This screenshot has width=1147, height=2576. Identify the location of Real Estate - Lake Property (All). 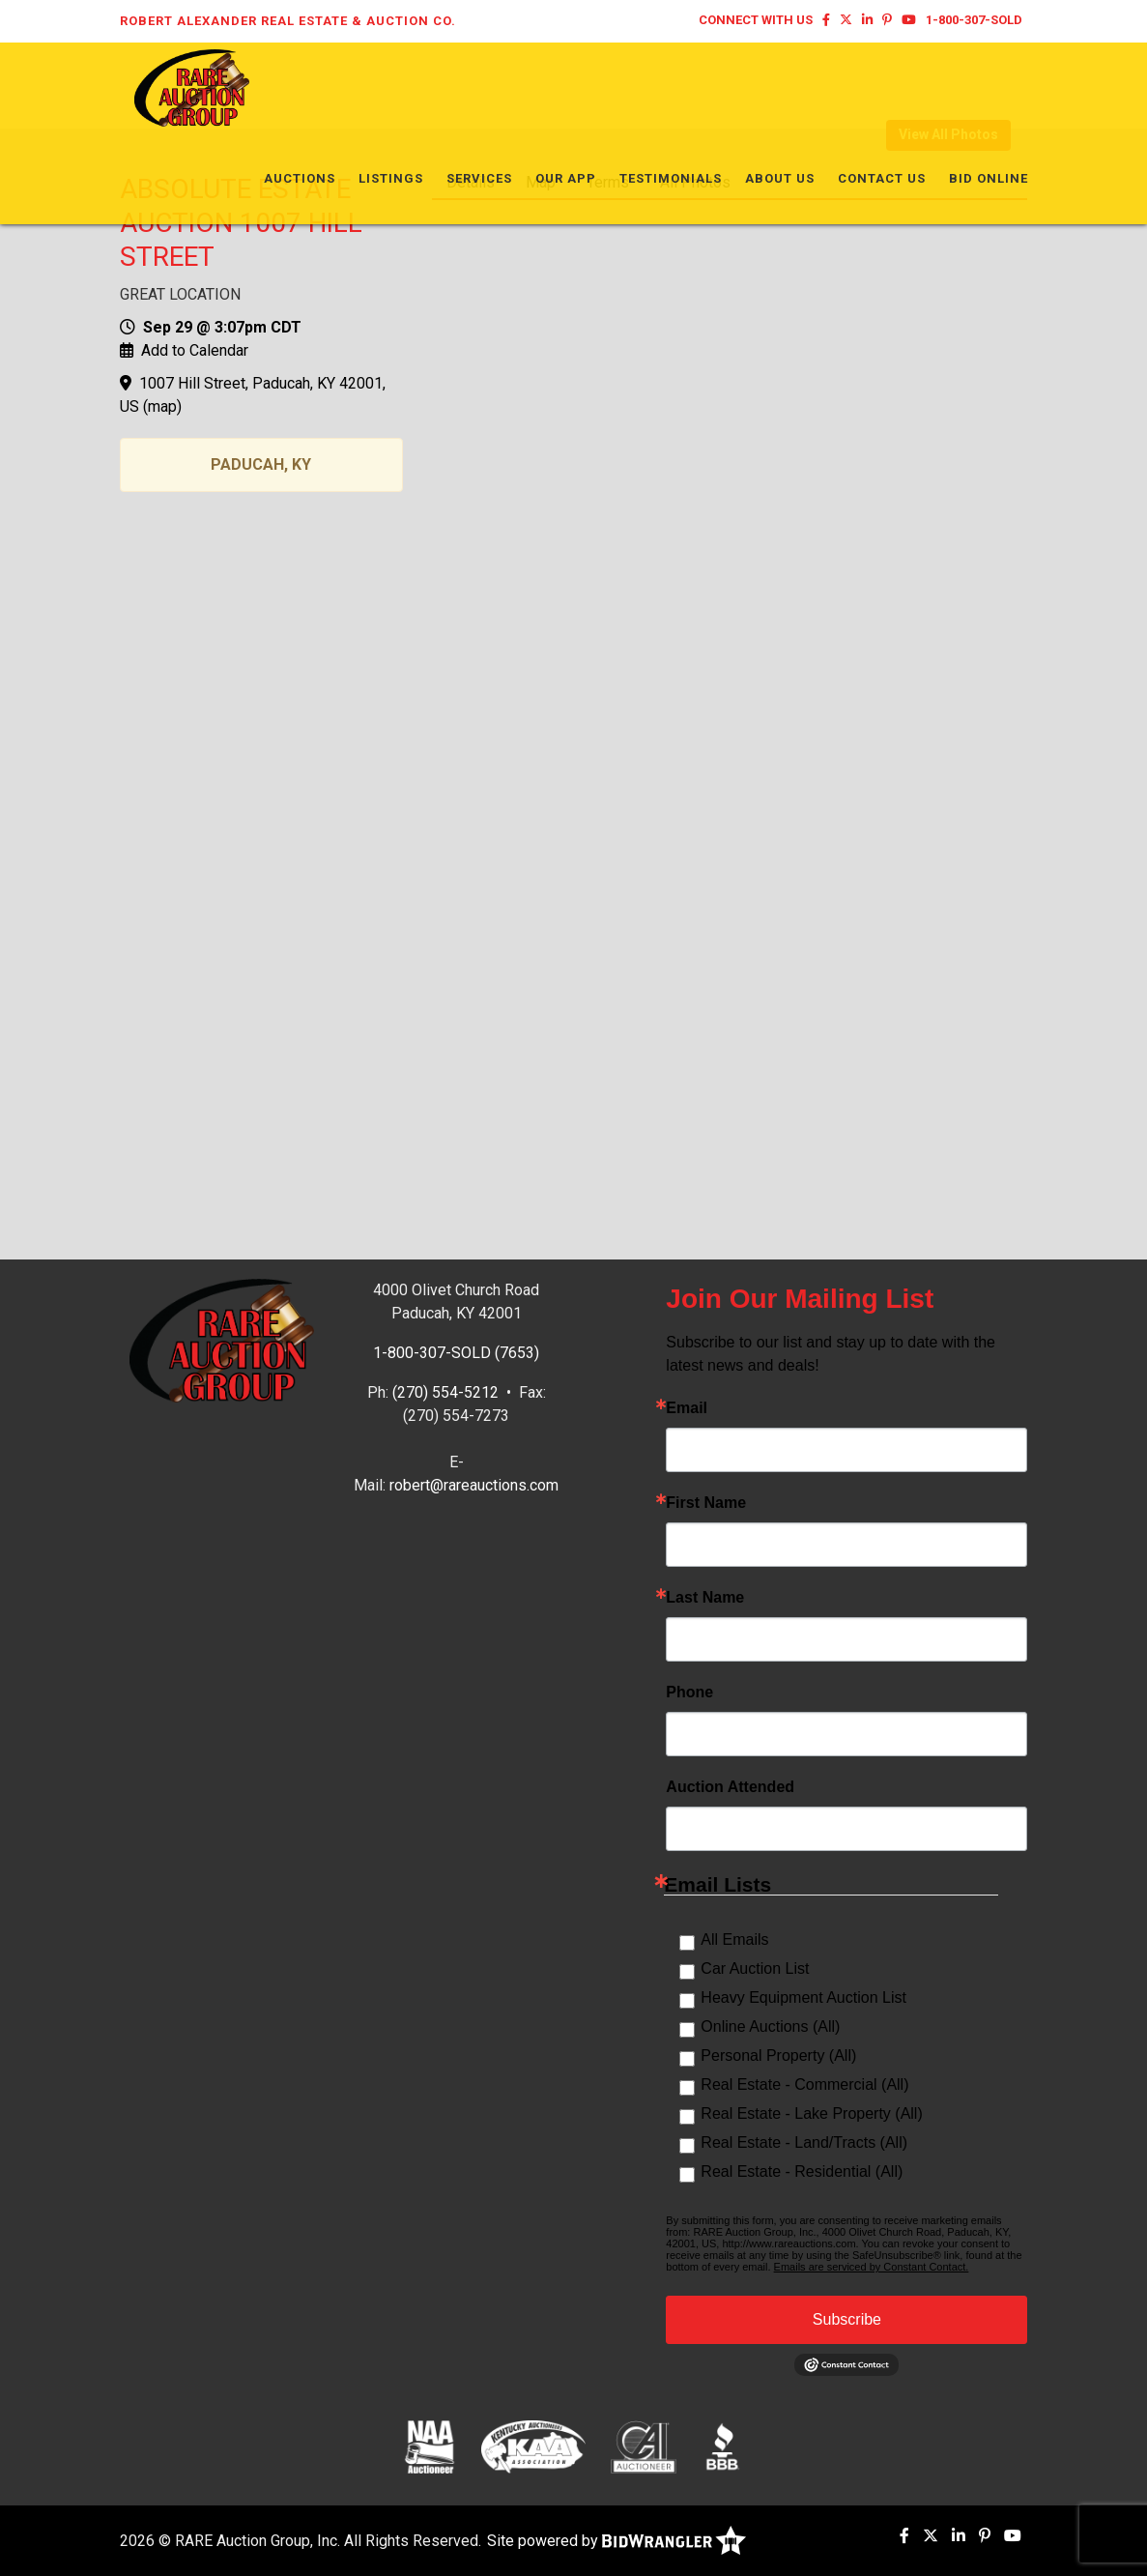
(811, 2113).